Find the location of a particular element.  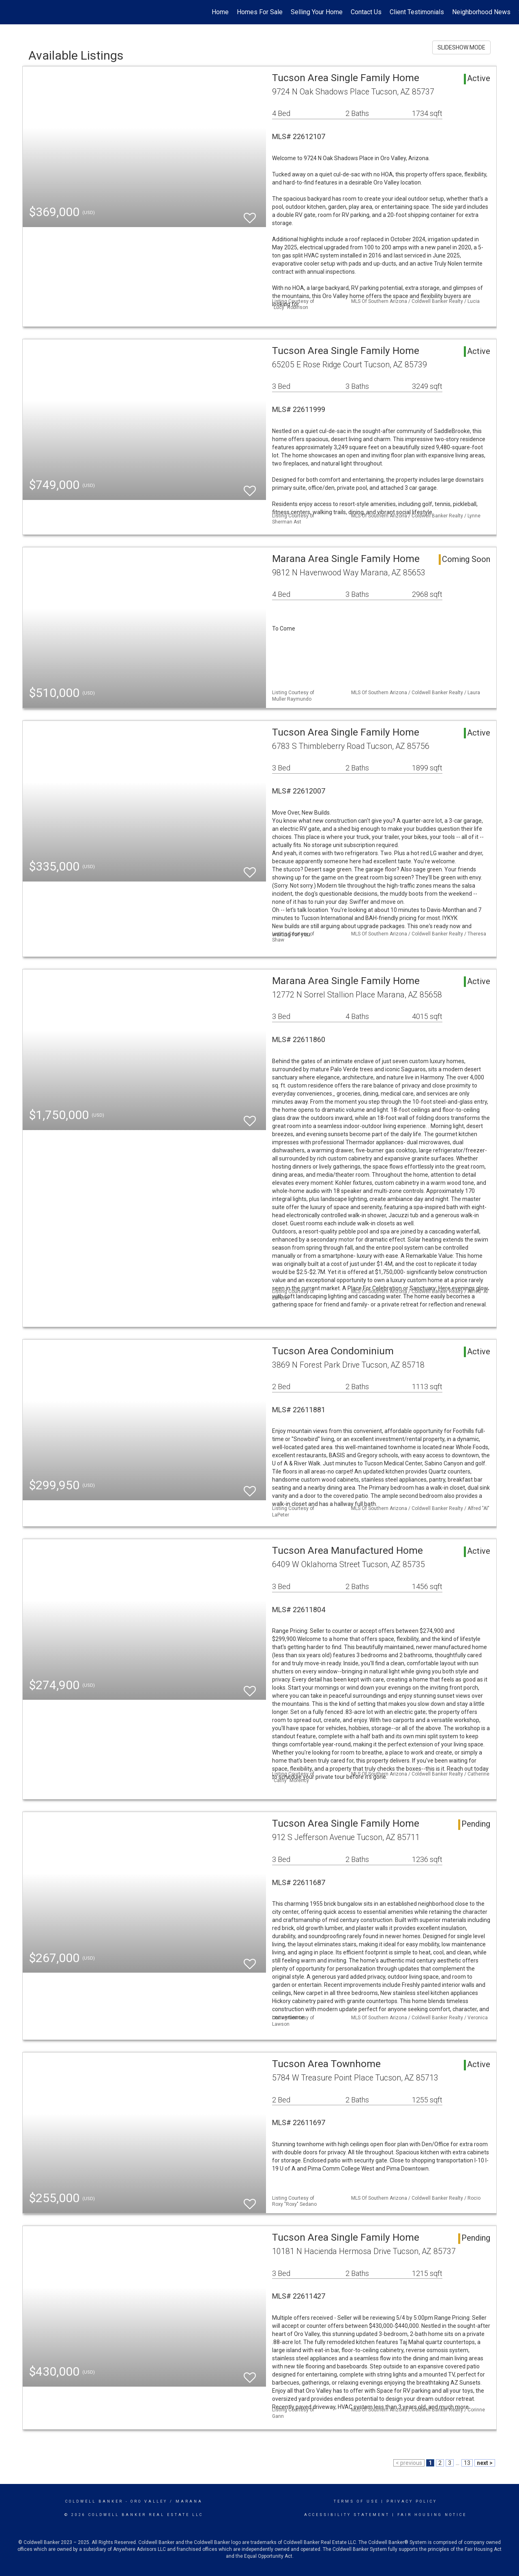

next > is located at coordinates (485, 2463).